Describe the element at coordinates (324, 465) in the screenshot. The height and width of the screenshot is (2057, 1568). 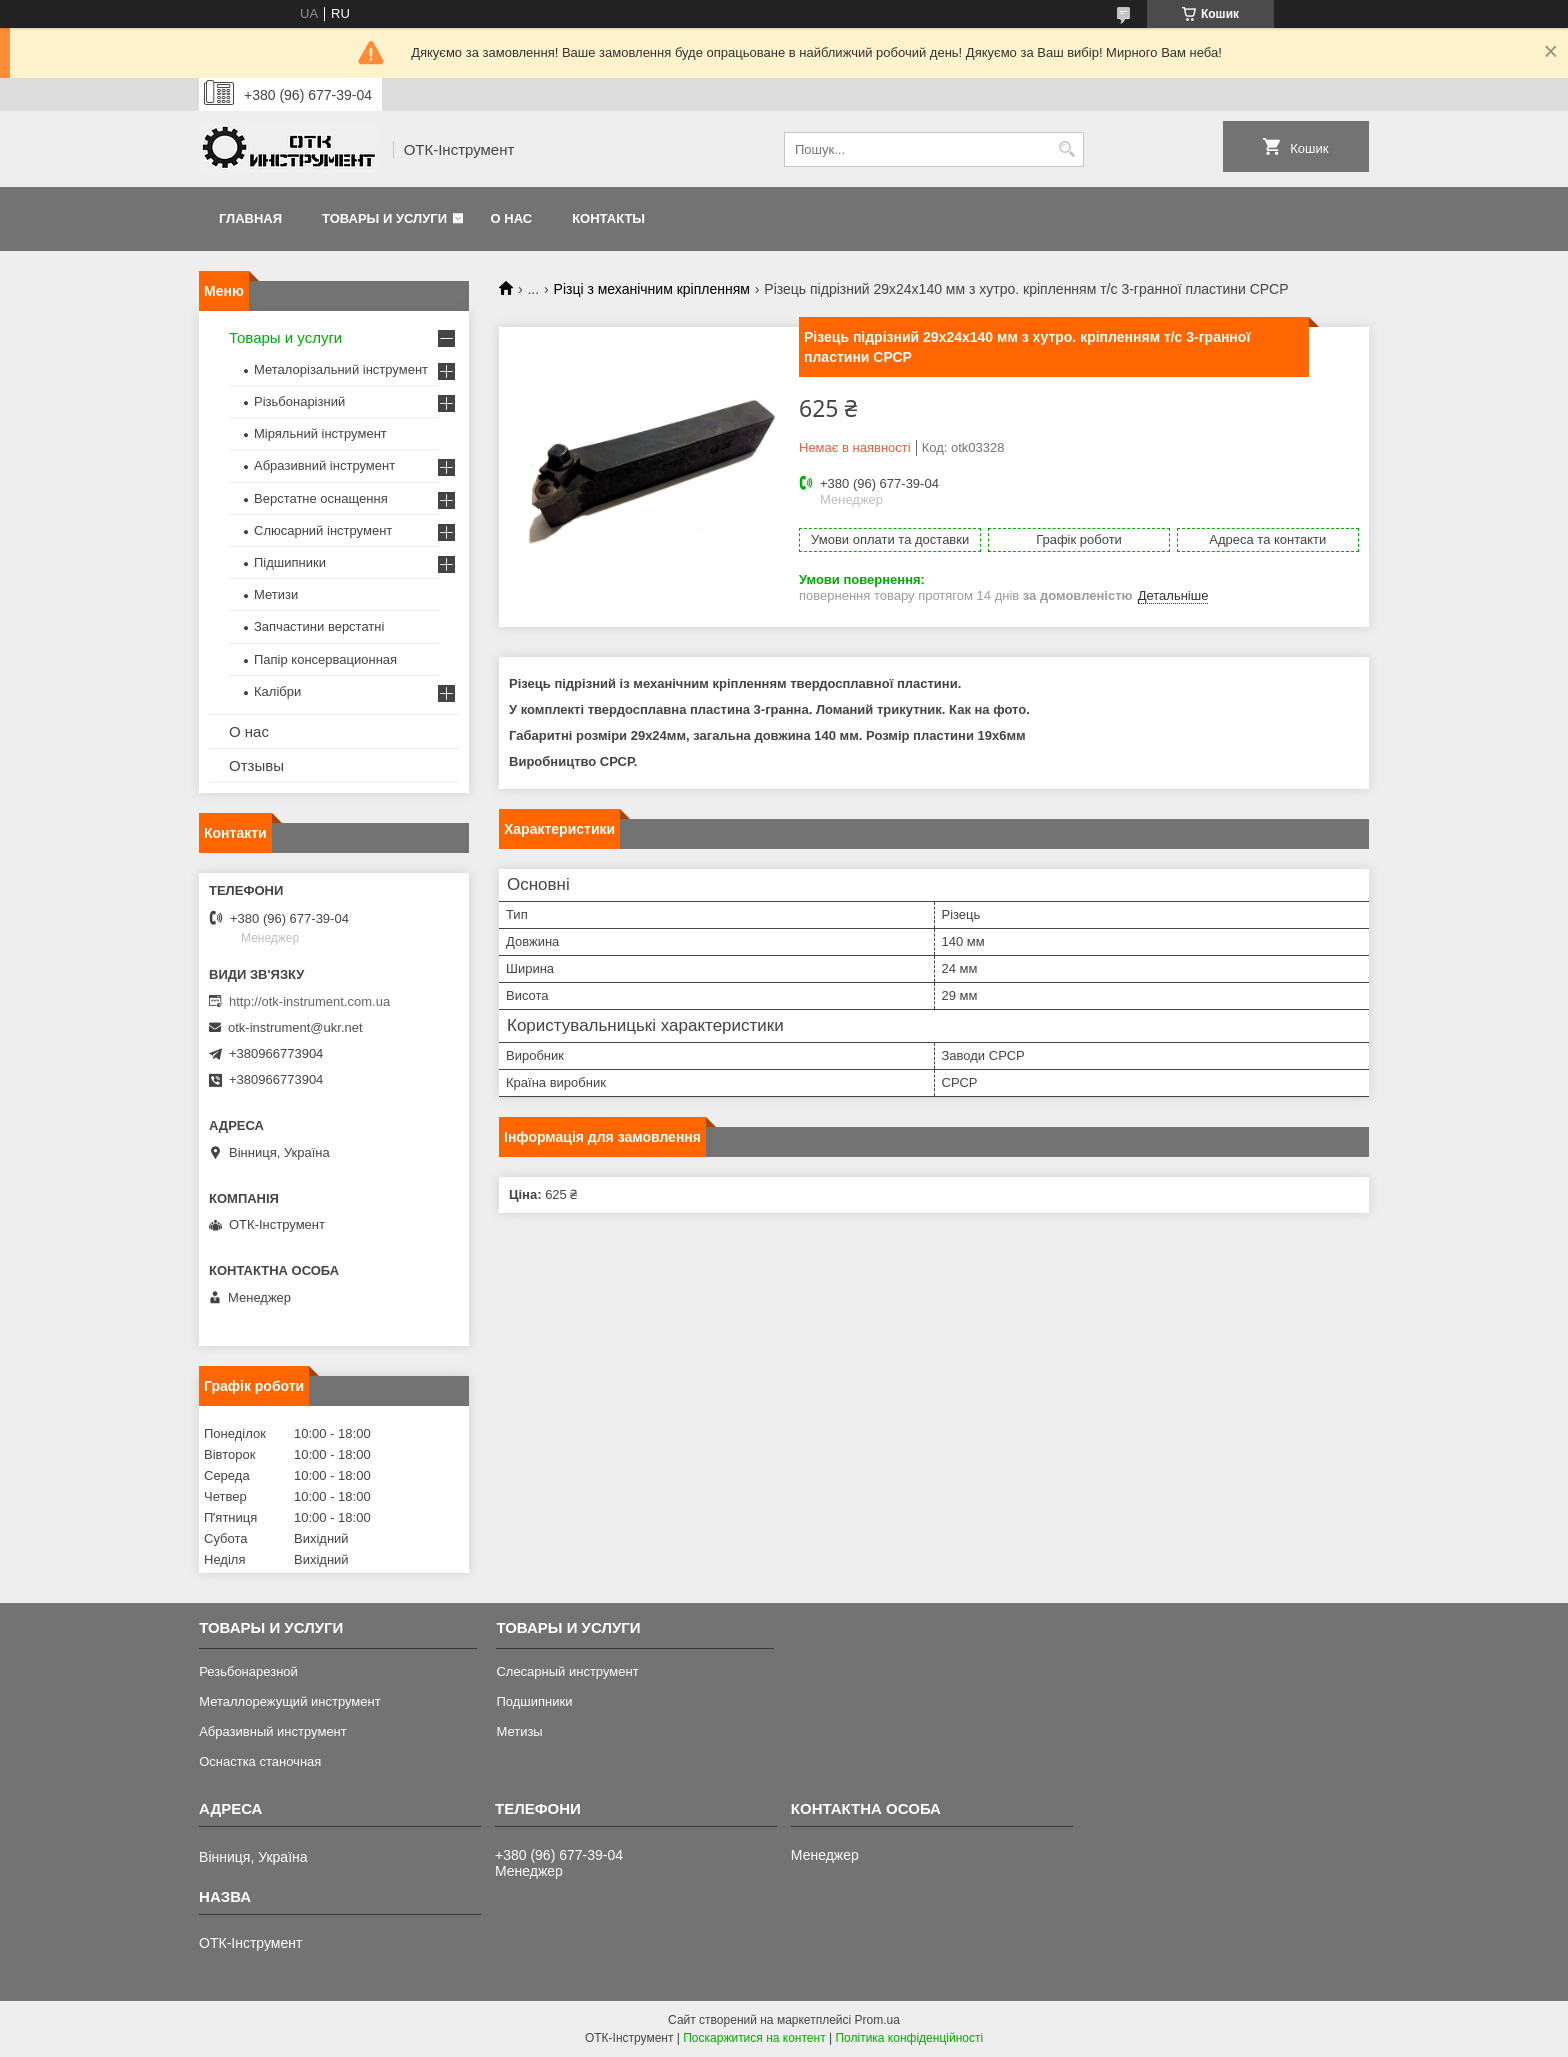
I see `Абразивний інструмент` at that location.